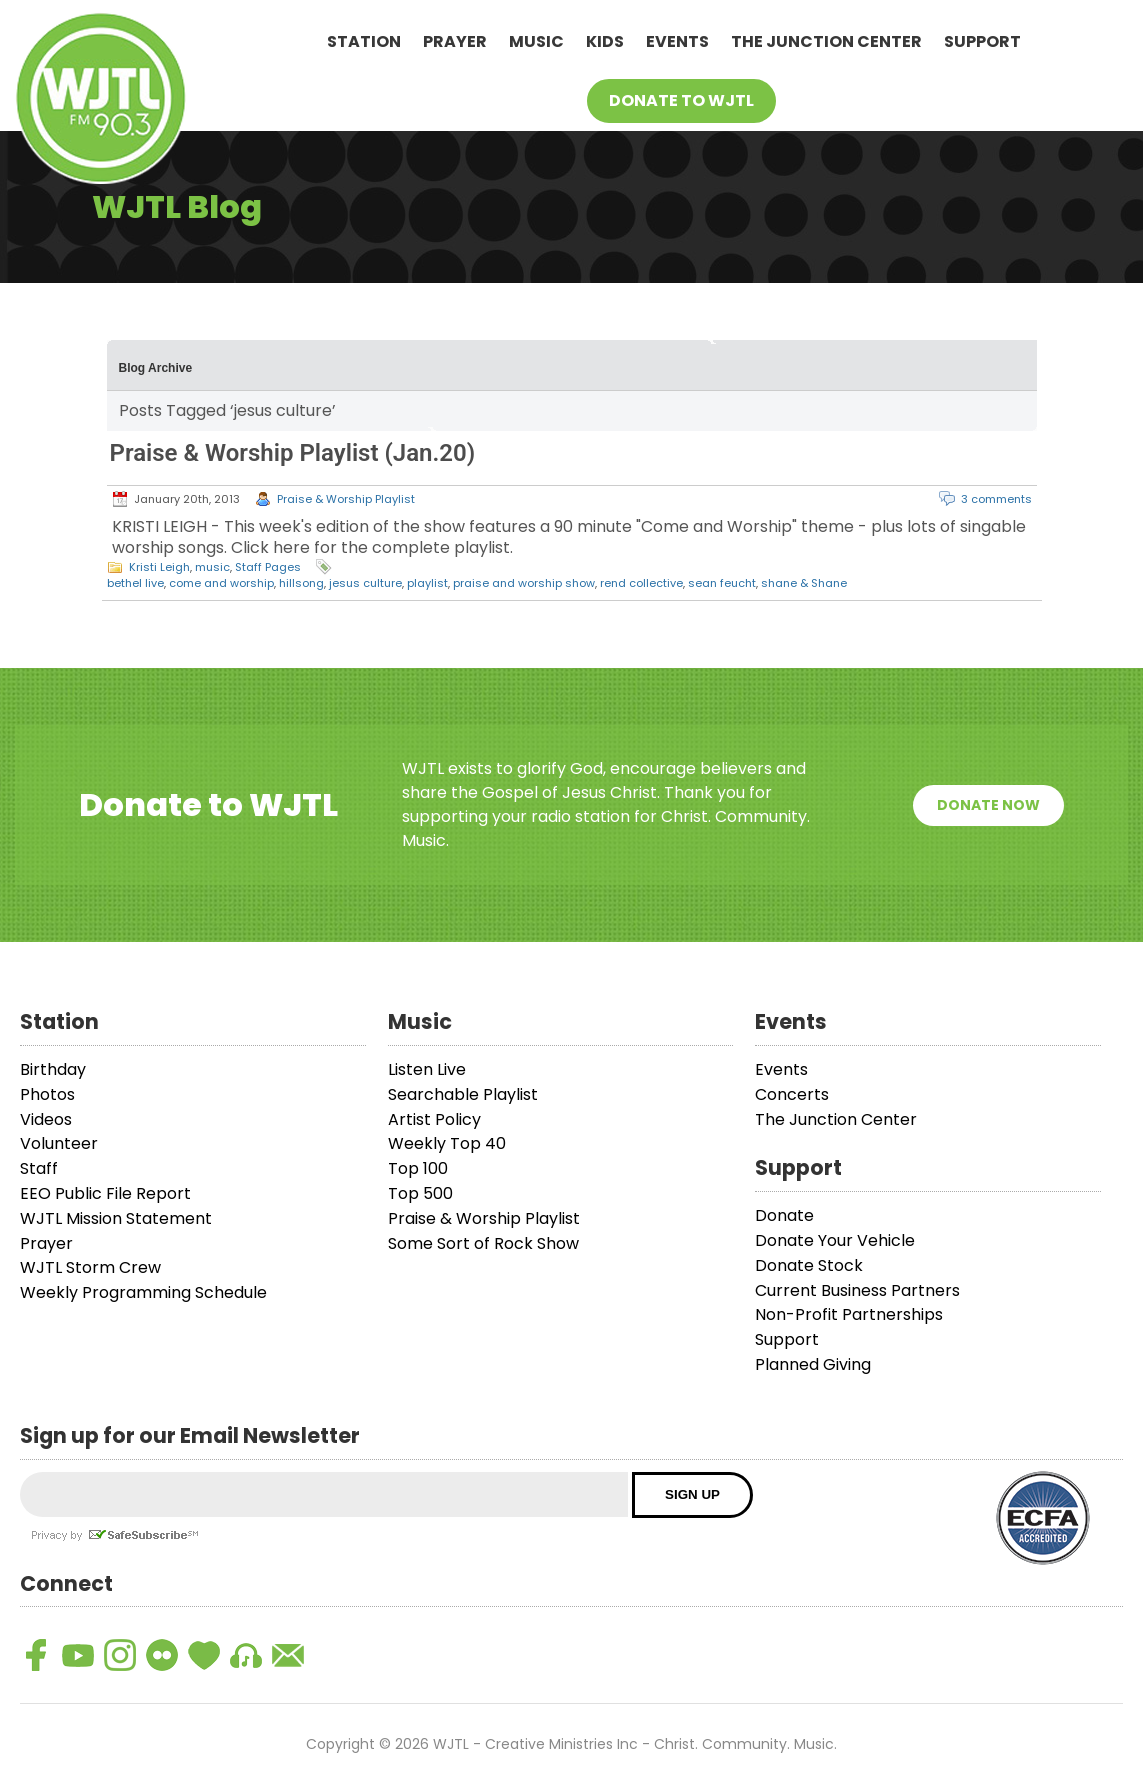  What do you see at coordinates (59, 1143) in the screenshot?
I see `Volunteer` at bounding box center [59, 1143].